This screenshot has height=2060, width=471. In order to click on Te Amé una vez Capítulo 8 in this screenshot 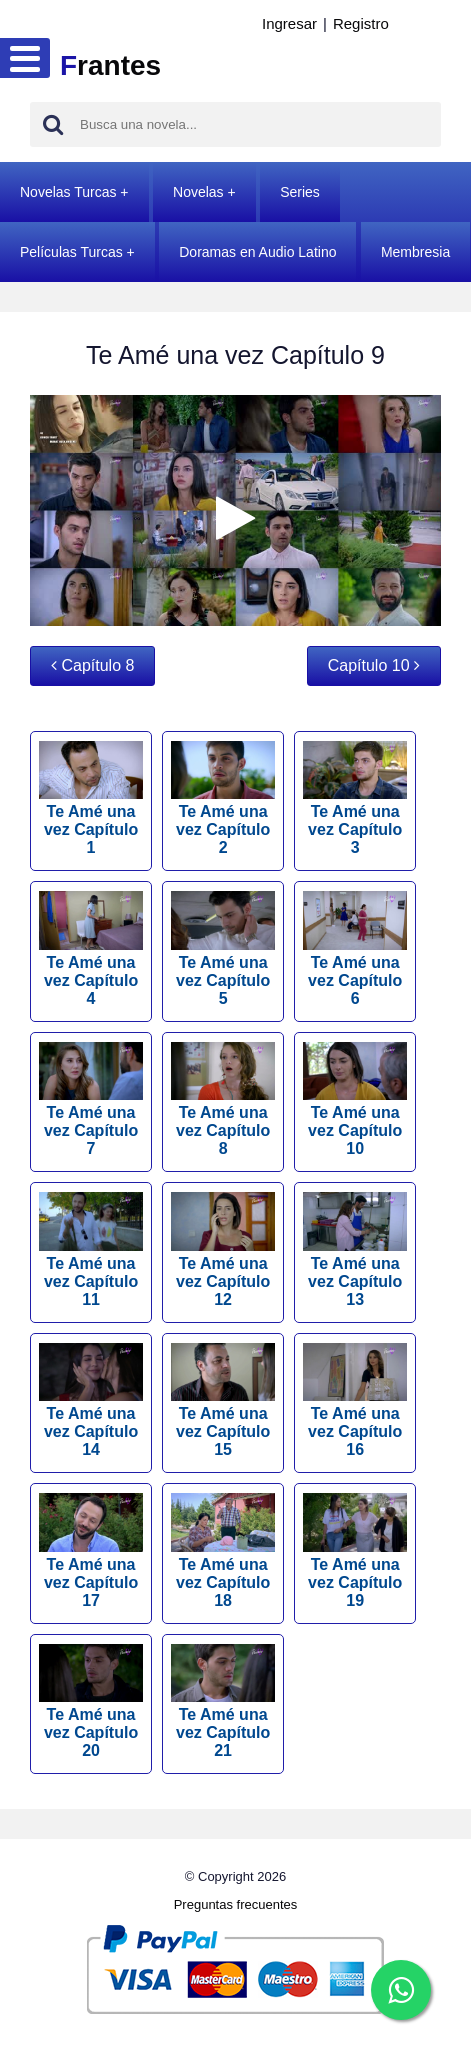, I will do `click(223, 1100)`.